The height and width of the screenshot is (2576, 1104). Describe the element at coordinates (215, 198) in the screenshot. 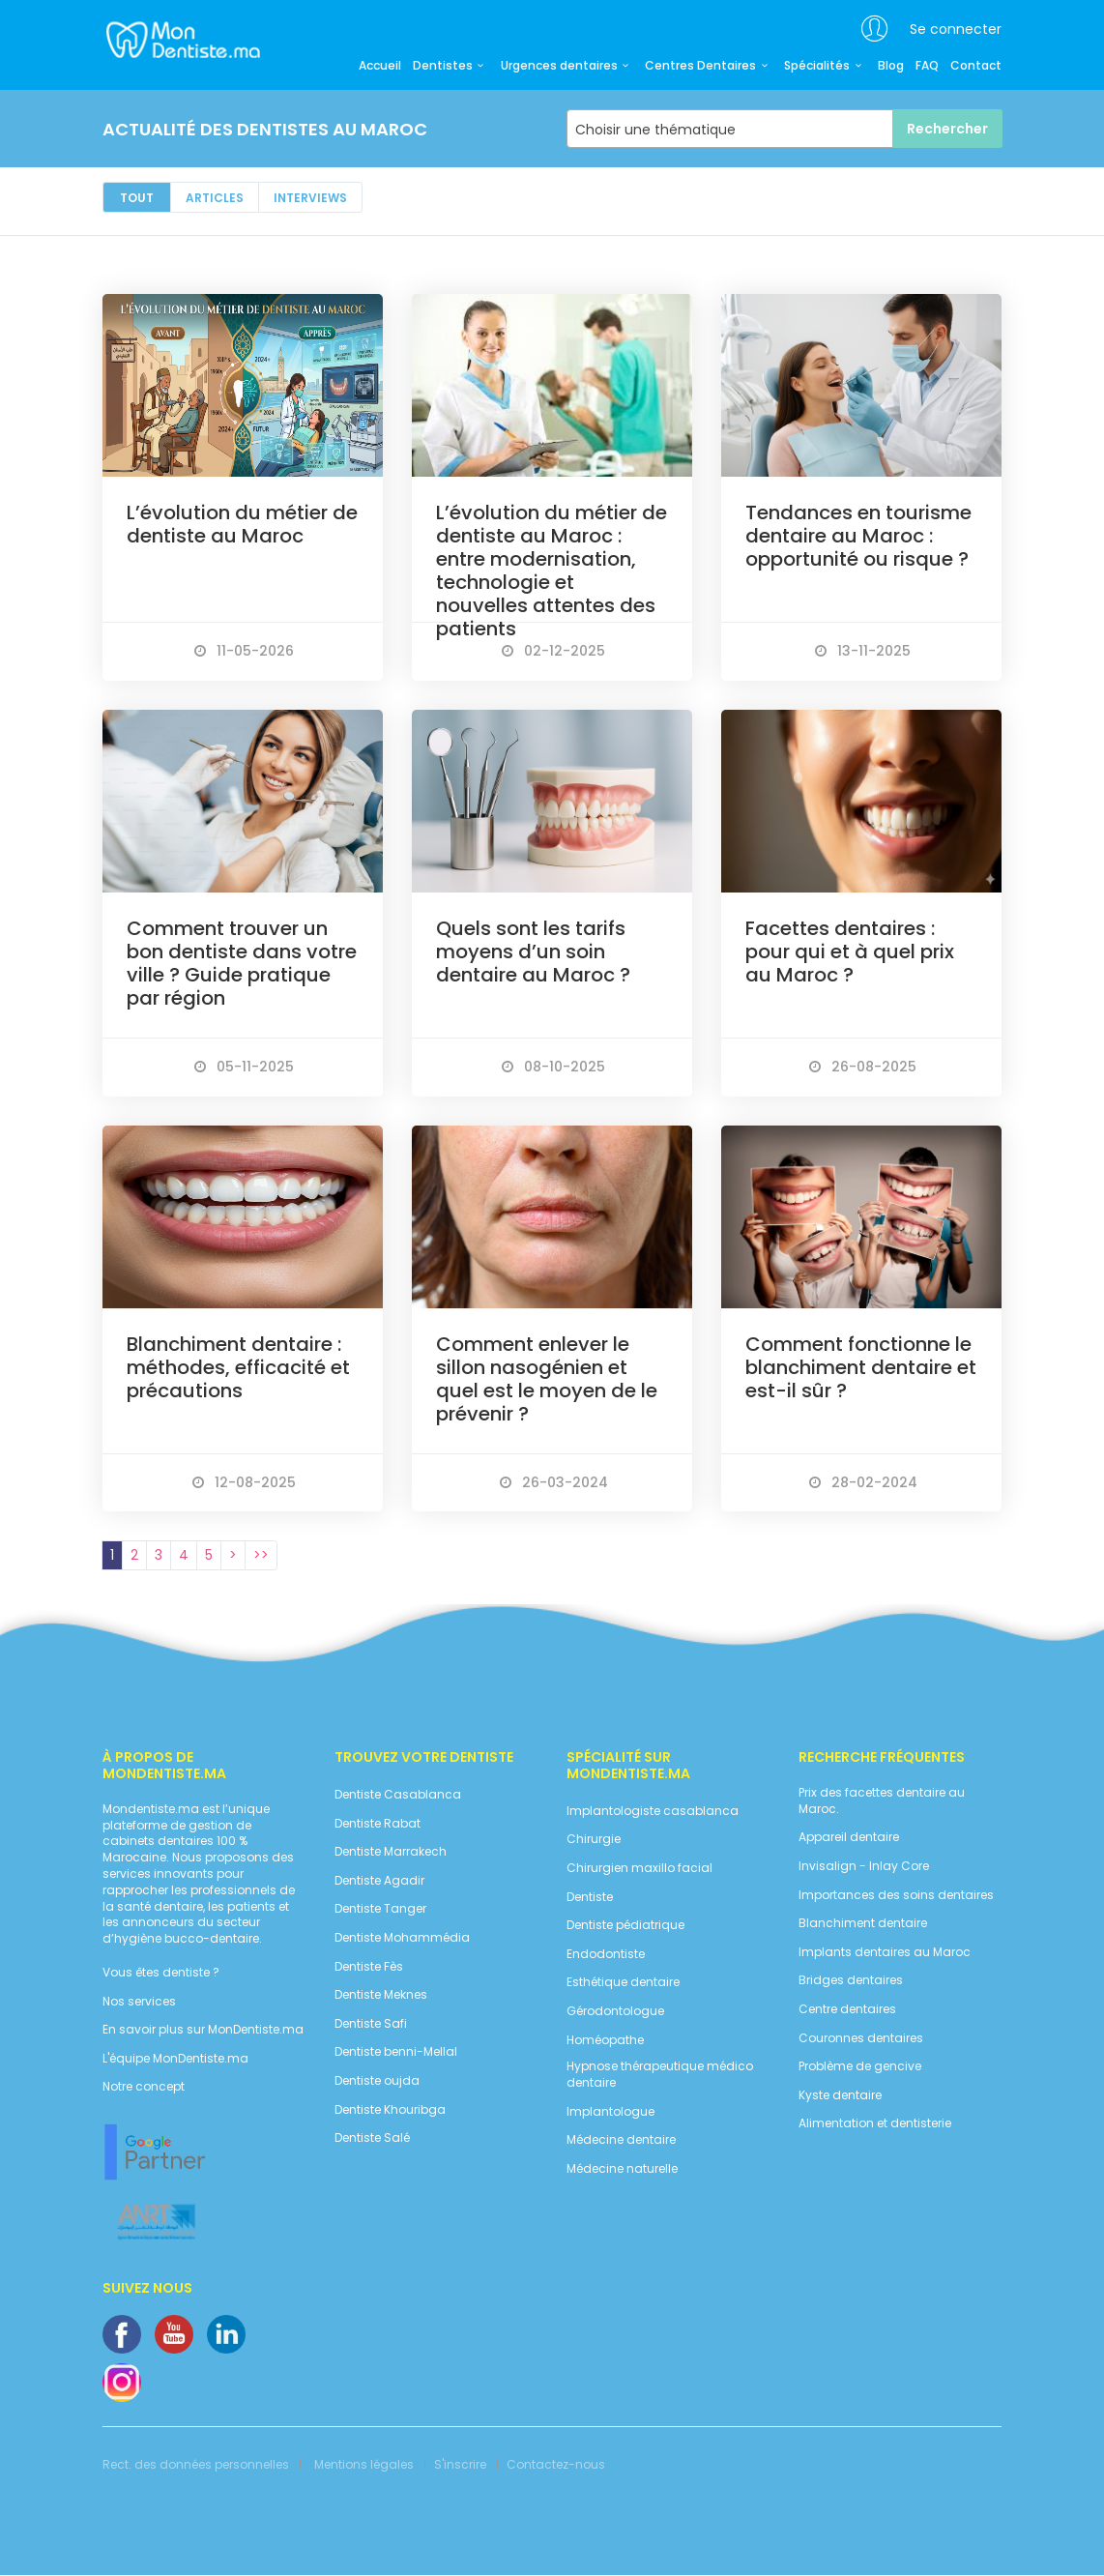

I see `Articles` at that location.